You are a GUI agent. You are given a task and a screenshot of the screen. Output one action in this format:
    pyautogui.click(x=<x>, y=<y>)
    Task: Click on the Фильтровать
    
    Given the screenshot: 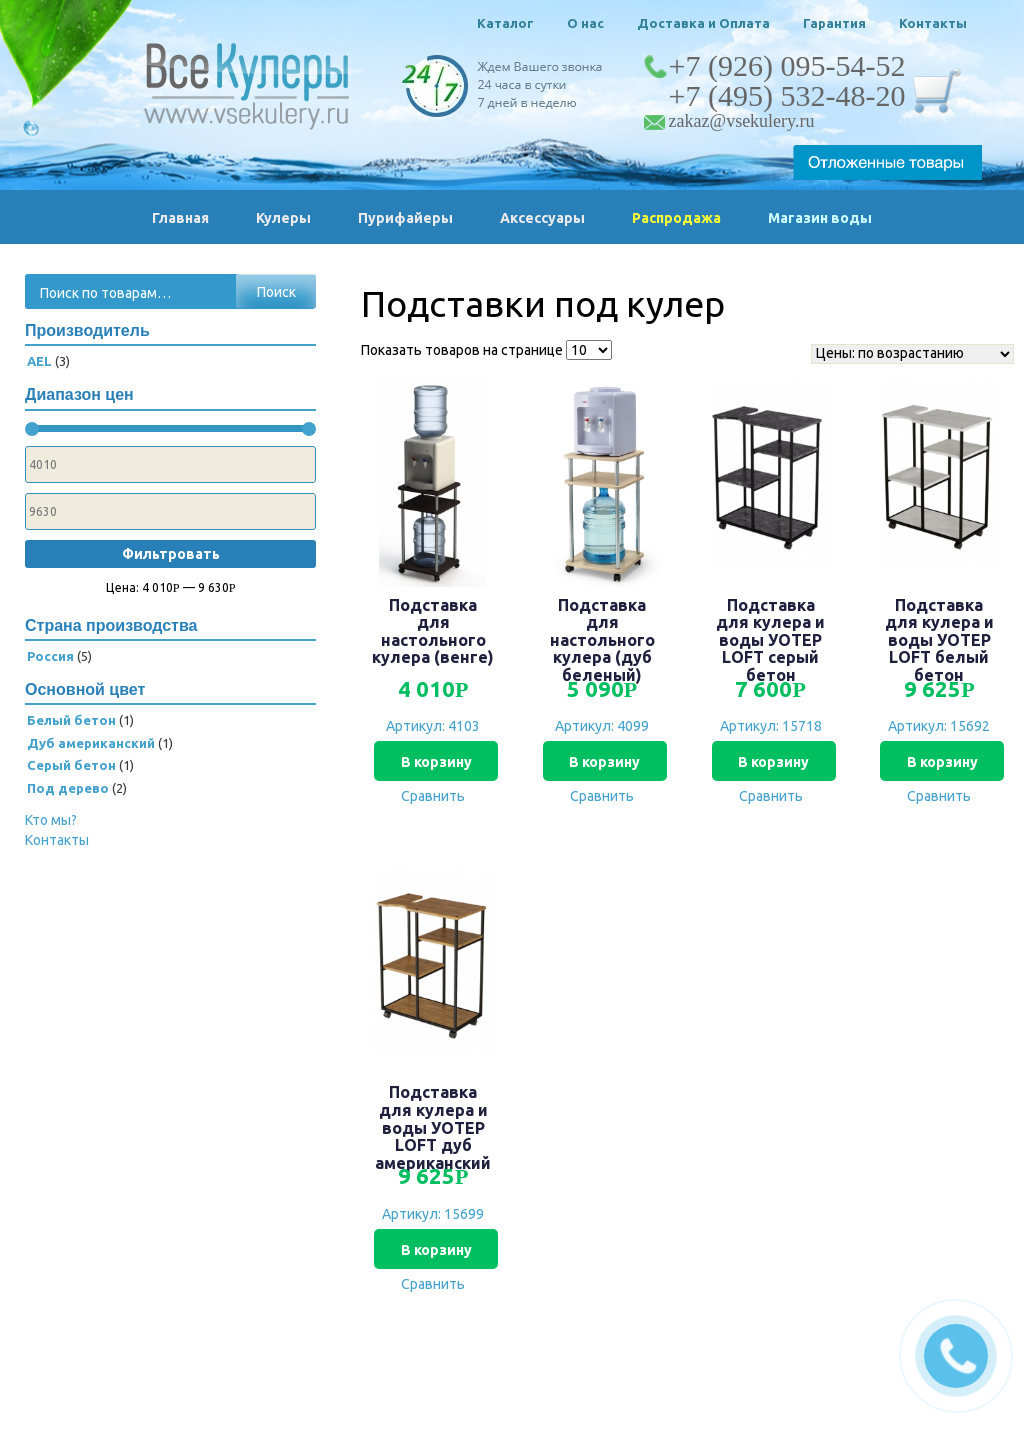 What is the action you would take?
    pyautogui.click(x=171, y=554)
    